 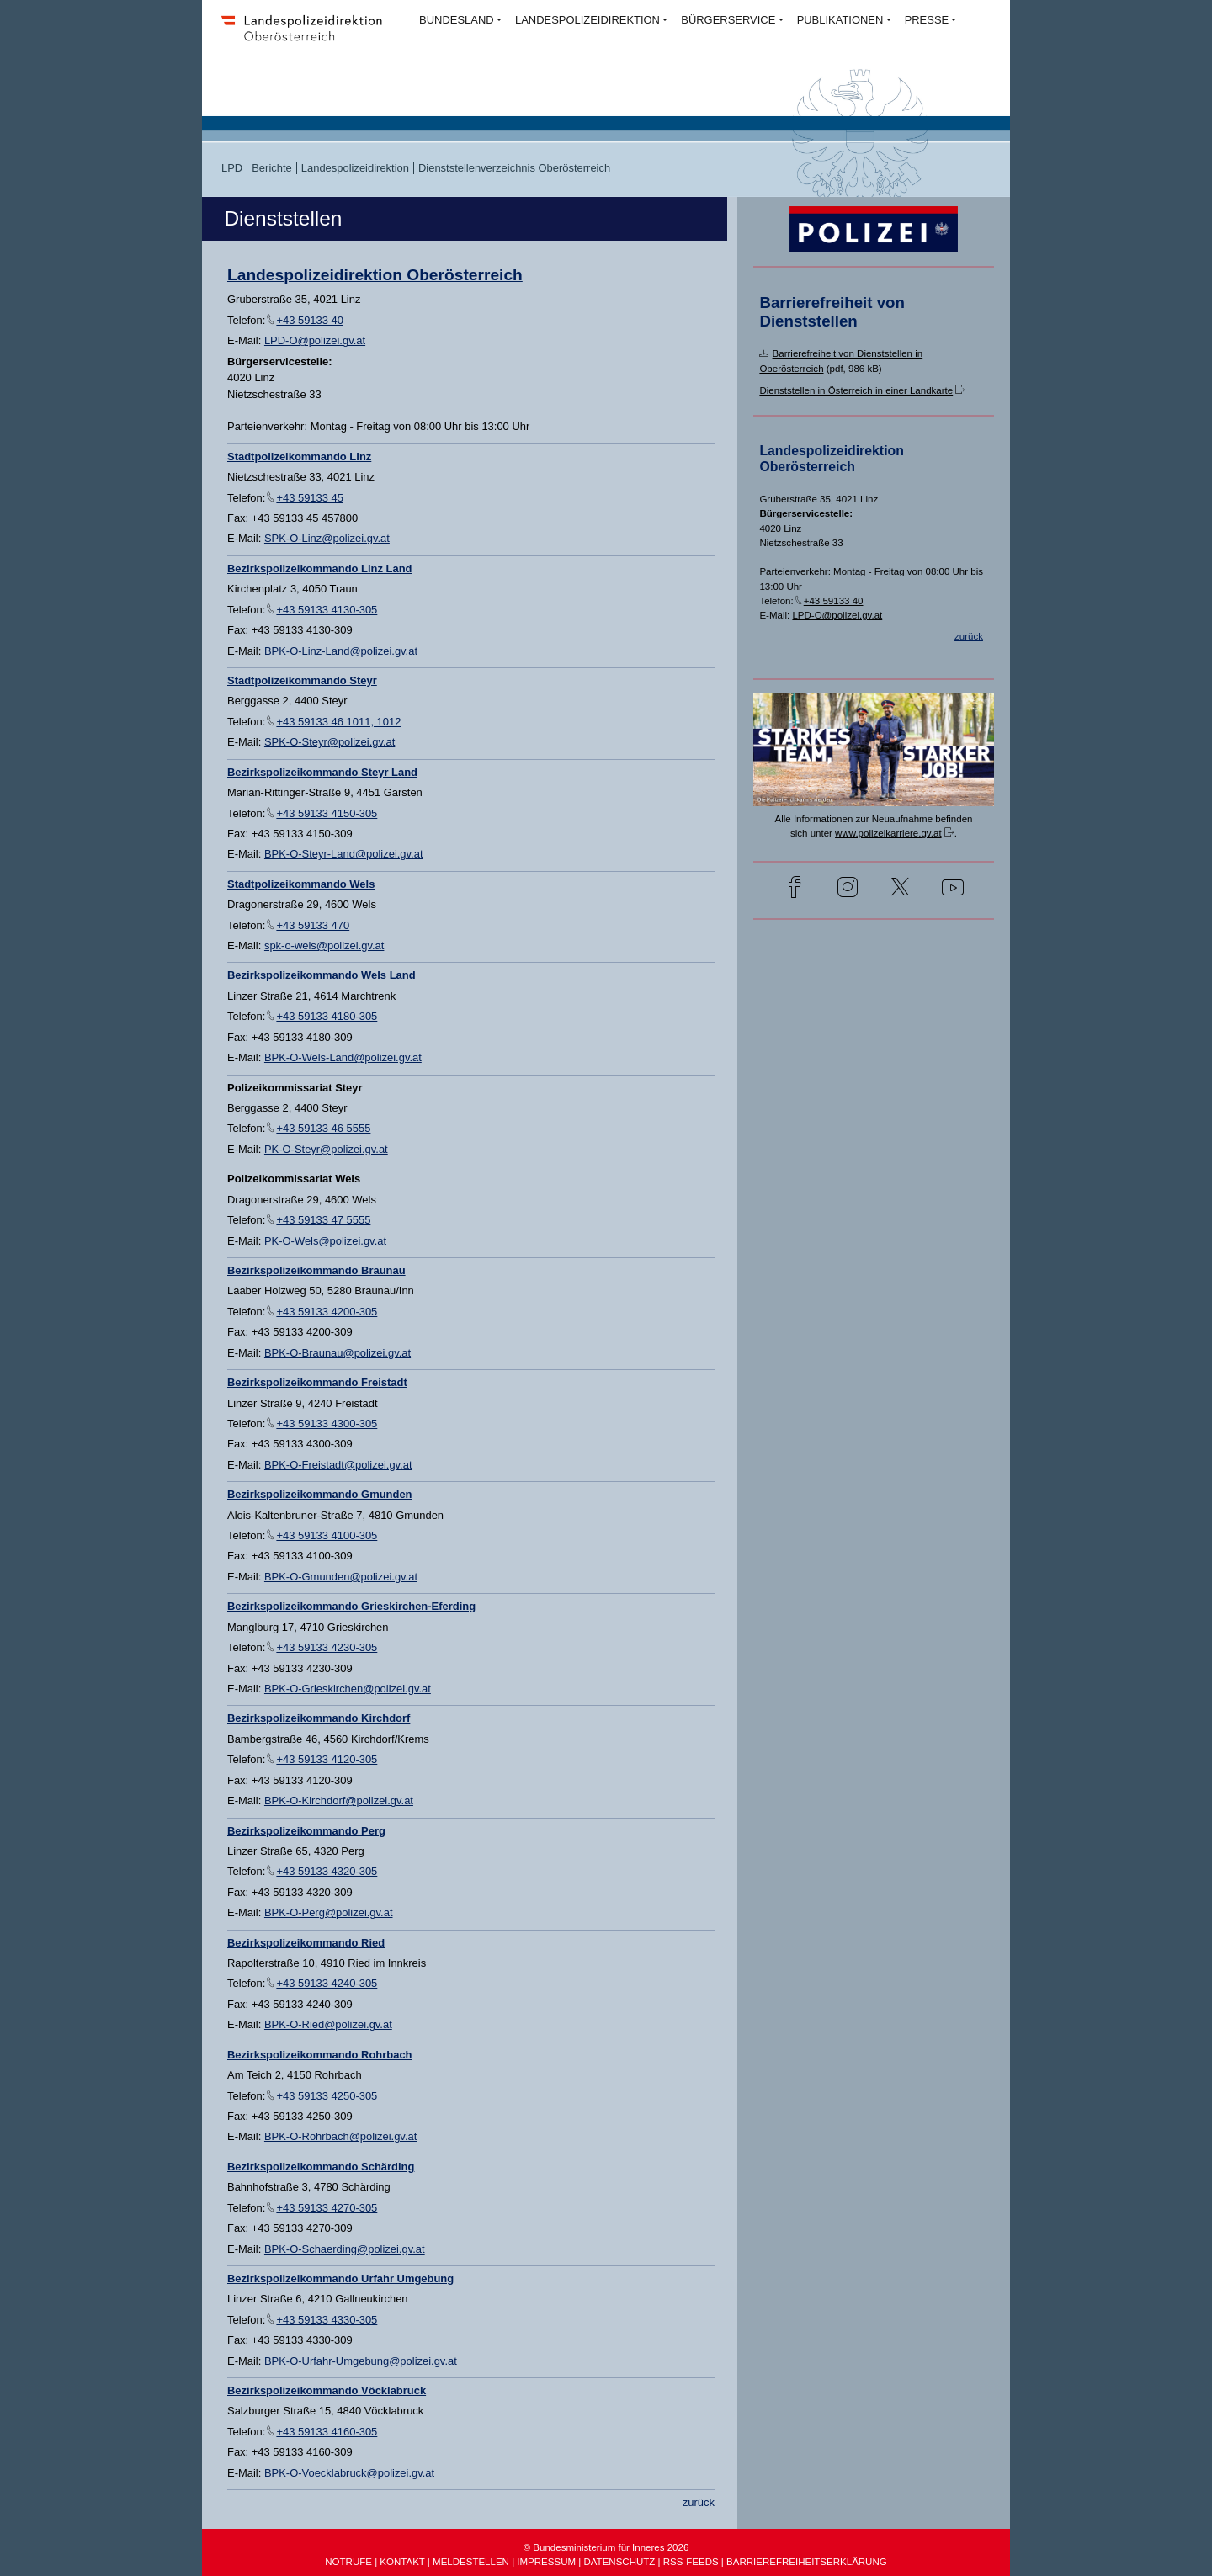 What do you see at coordinates (326, 1535) in the screenshot?
I see `+43 59133 4100-305` at bounding box center [326, 1535].